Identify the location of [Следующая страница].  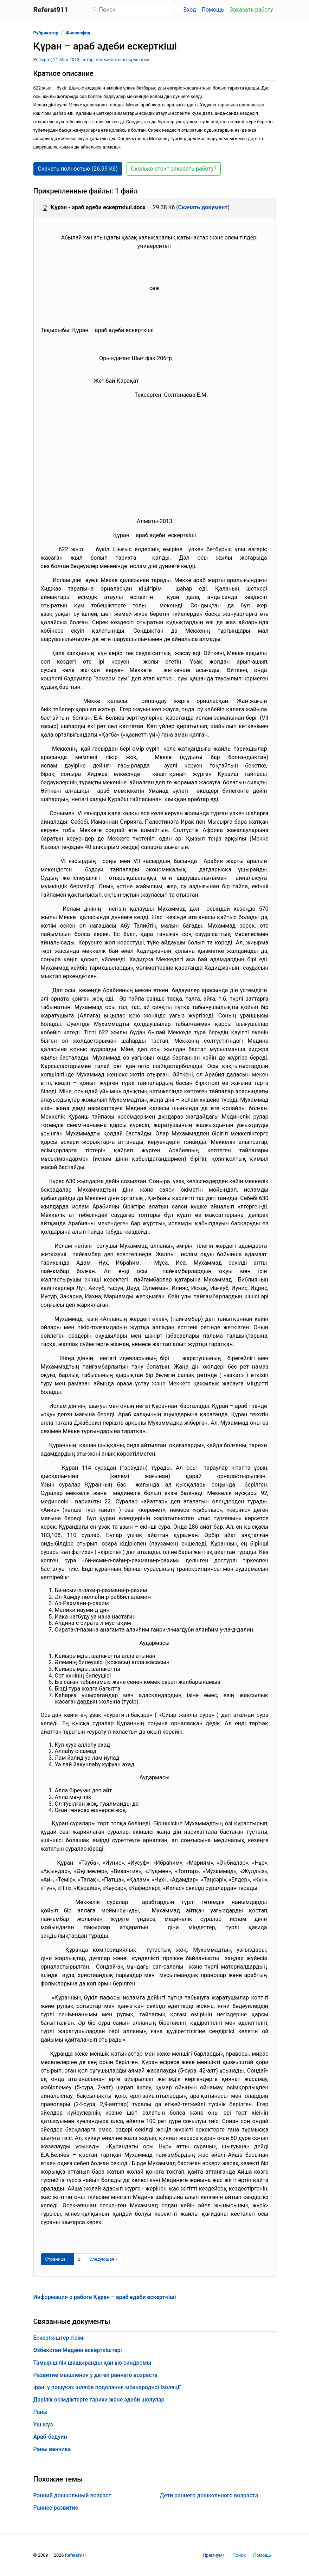
(103, 2259).